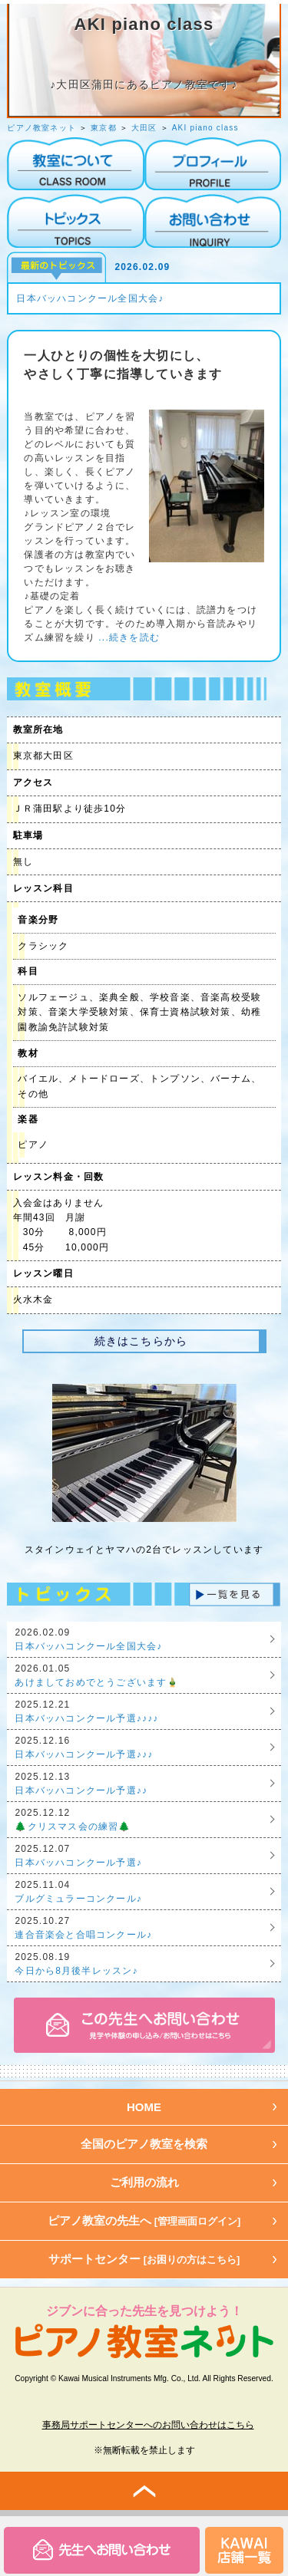 This screenshot has height=2576, width=288. What do you see at coordinates (148, 2424) in the screenshot?
I see `事務局サポートセンターへのお問い合わせはこちら` at bounding box center [148, 2424].